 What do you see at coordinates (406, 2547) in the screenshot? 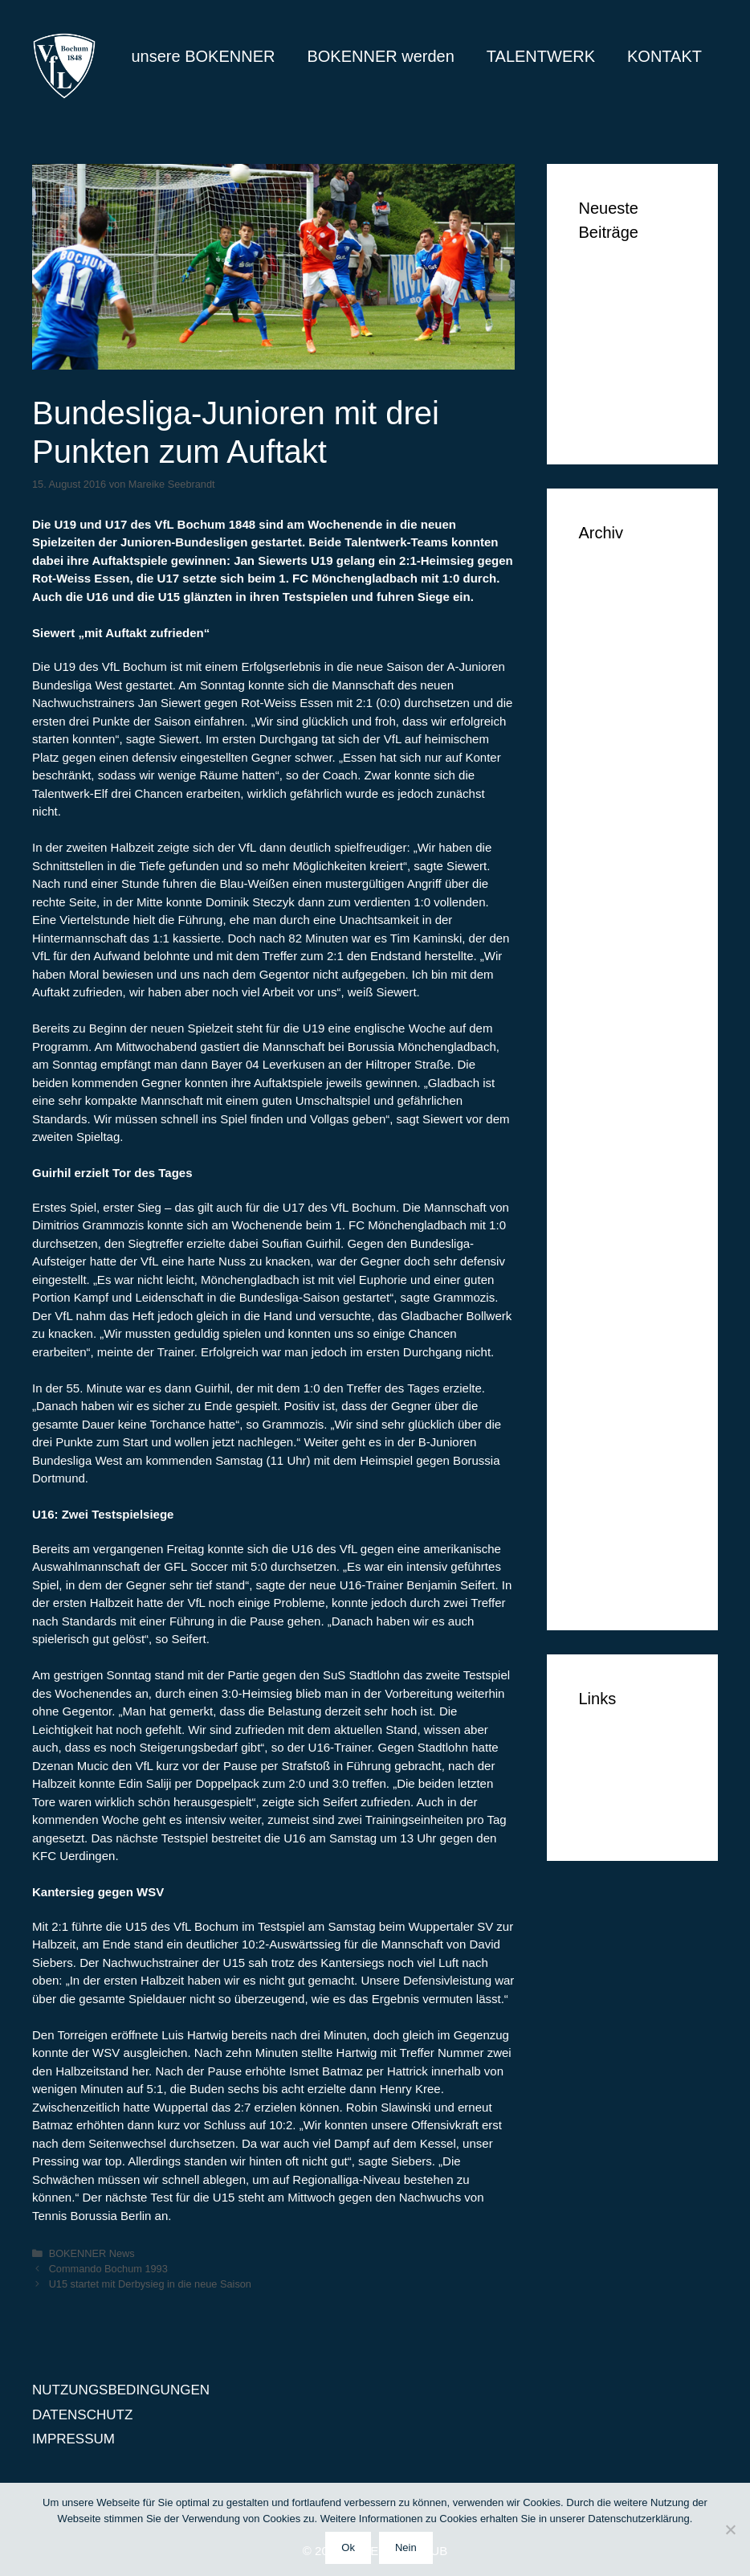
I see `Nein` at bounding box center [406, 2547].